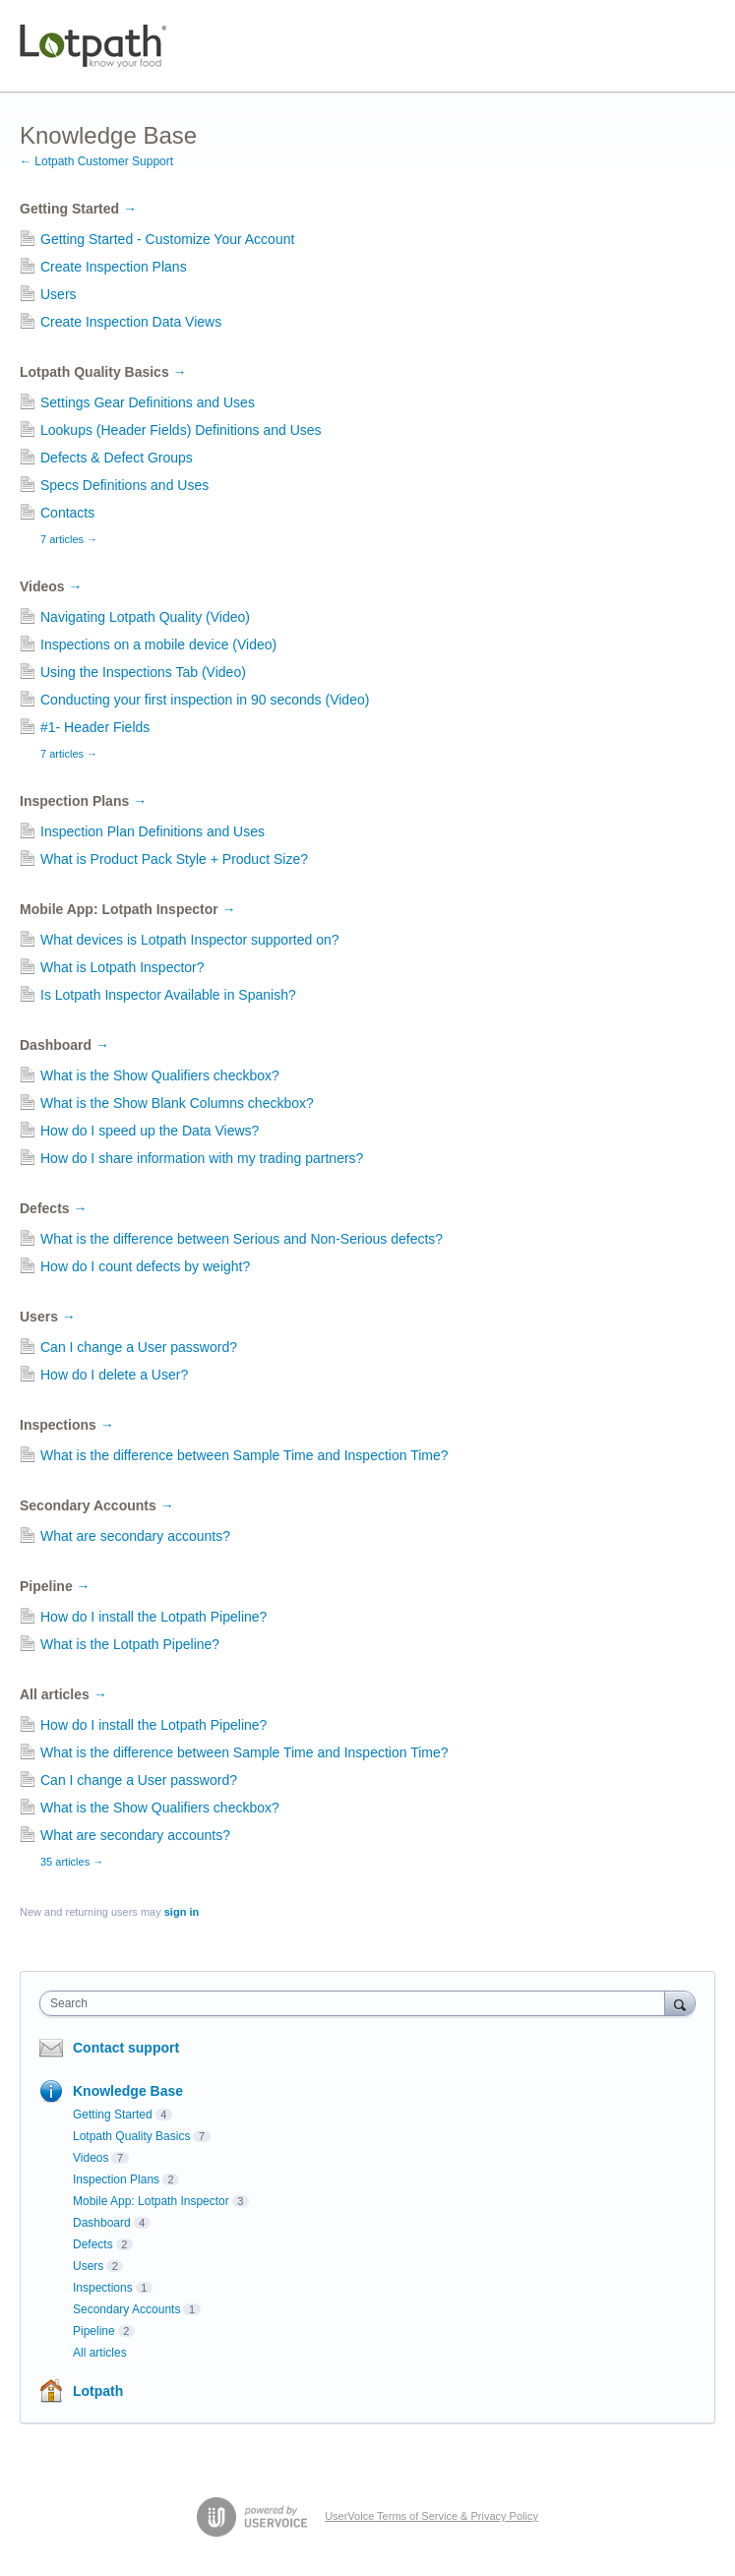 Image resolution: width=735 pixels, height=2576 pixels. What do you see at coordinates (189, 940) in the screenshot?
I see `What devices is Lotpath Inspector supported on?` at bounding box center [189, 940].